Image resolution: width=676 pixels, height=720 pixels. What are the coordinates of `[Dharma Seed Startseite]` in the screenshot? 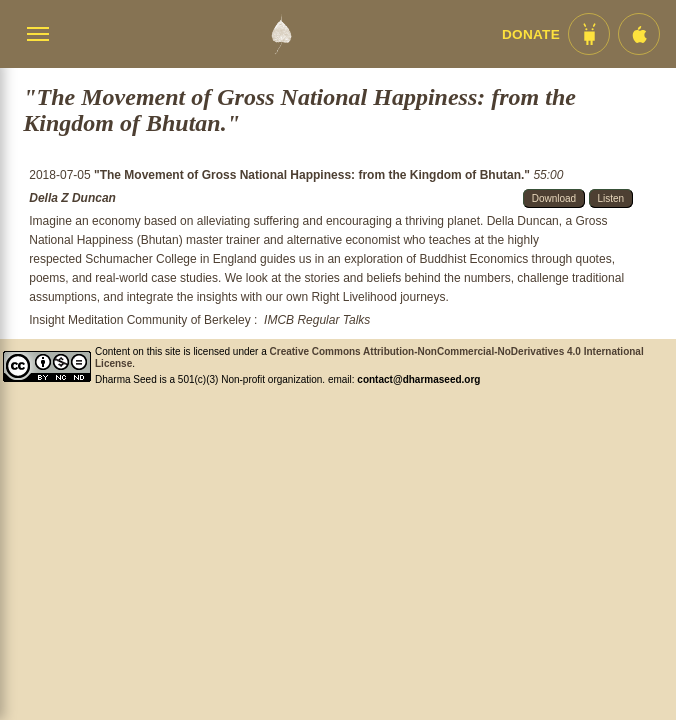 It's located at (281, 34).